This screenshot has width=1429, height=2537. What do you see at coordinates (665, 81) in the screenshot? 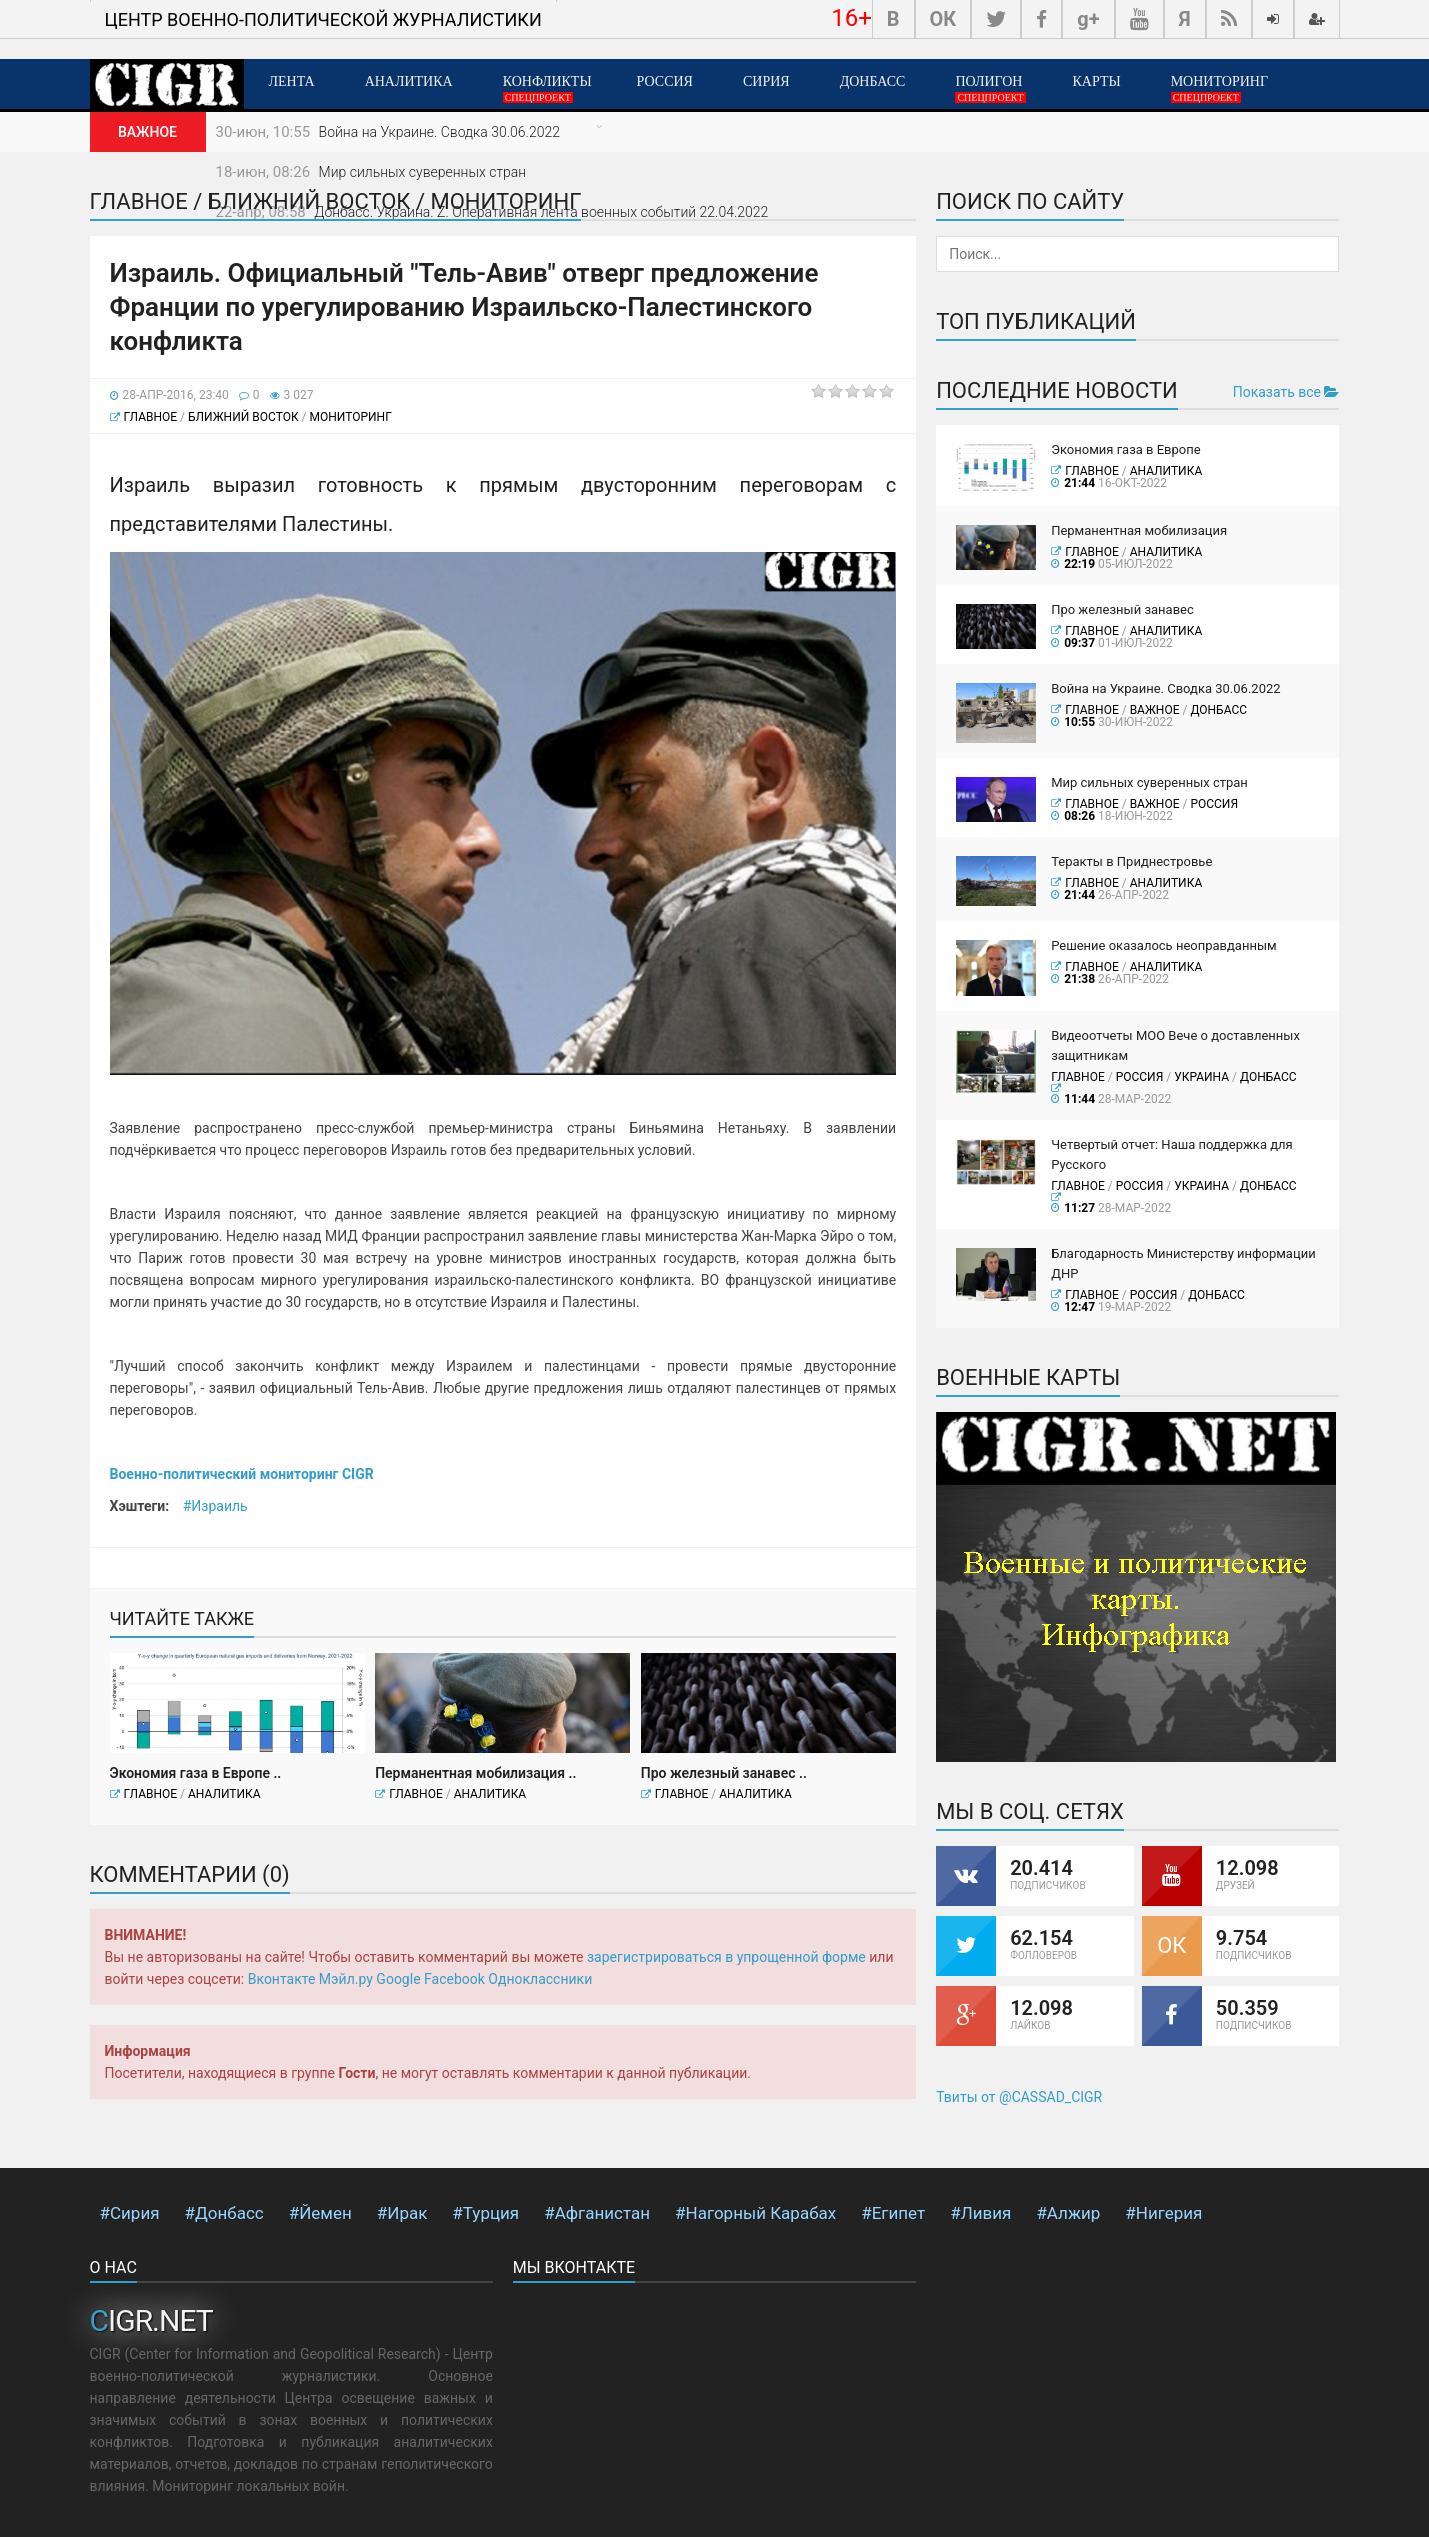
I see `Россия` at bounding box center [665, 81].